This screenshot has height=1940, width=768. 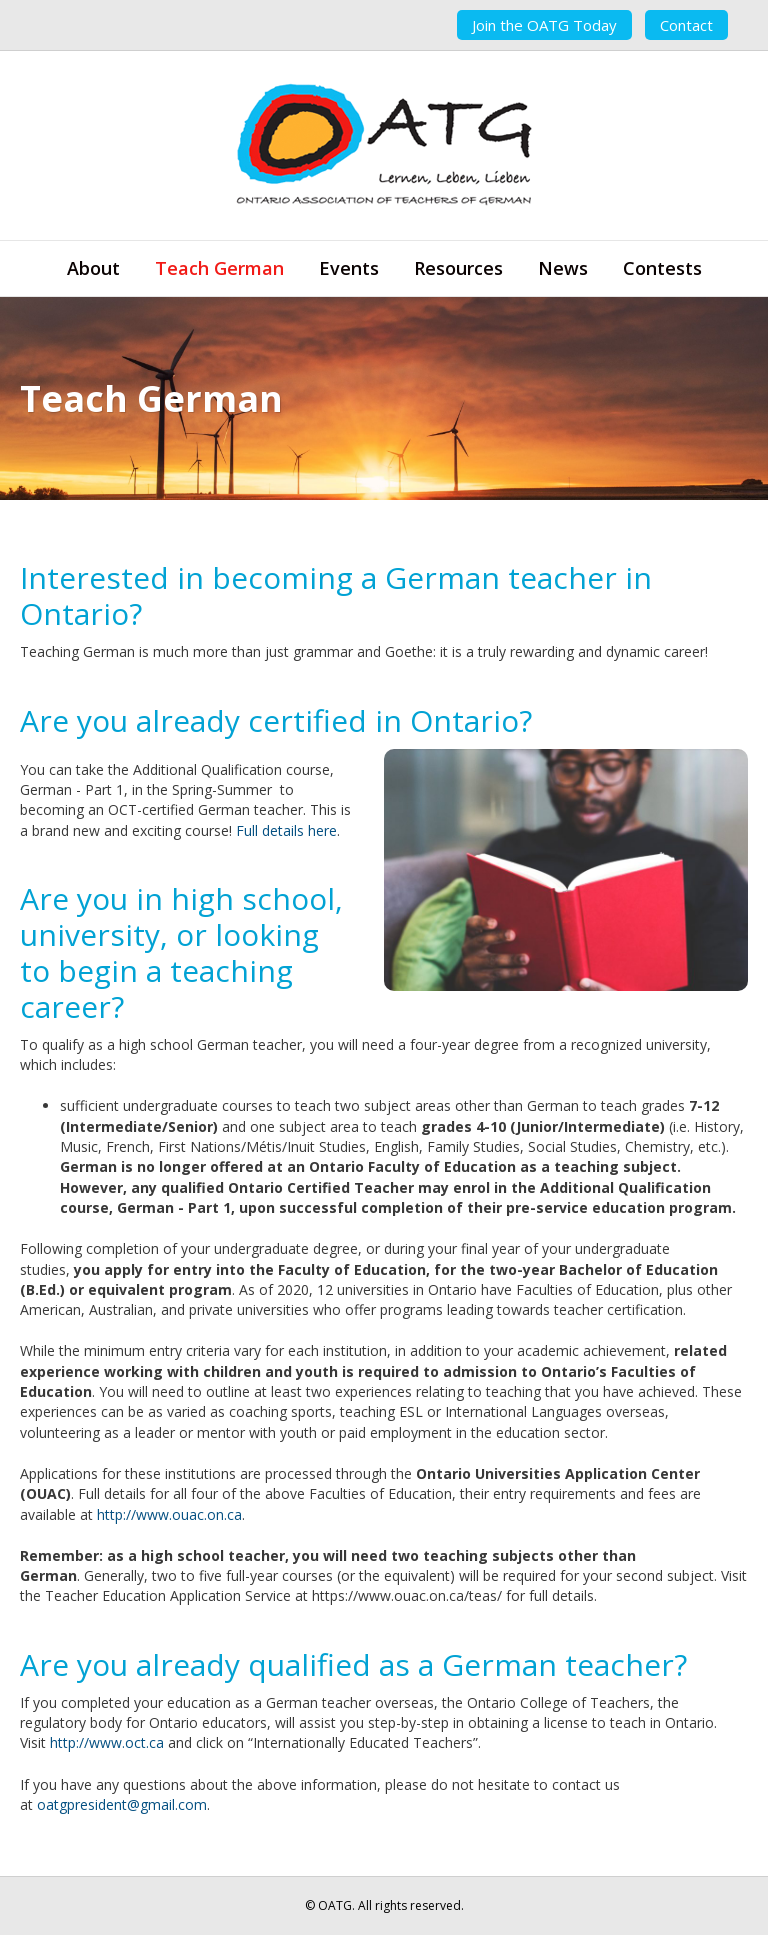 What do you see at coordinates (219, 268) in the screenshot?
I see `Teach German` at bounding box center [219, 268].